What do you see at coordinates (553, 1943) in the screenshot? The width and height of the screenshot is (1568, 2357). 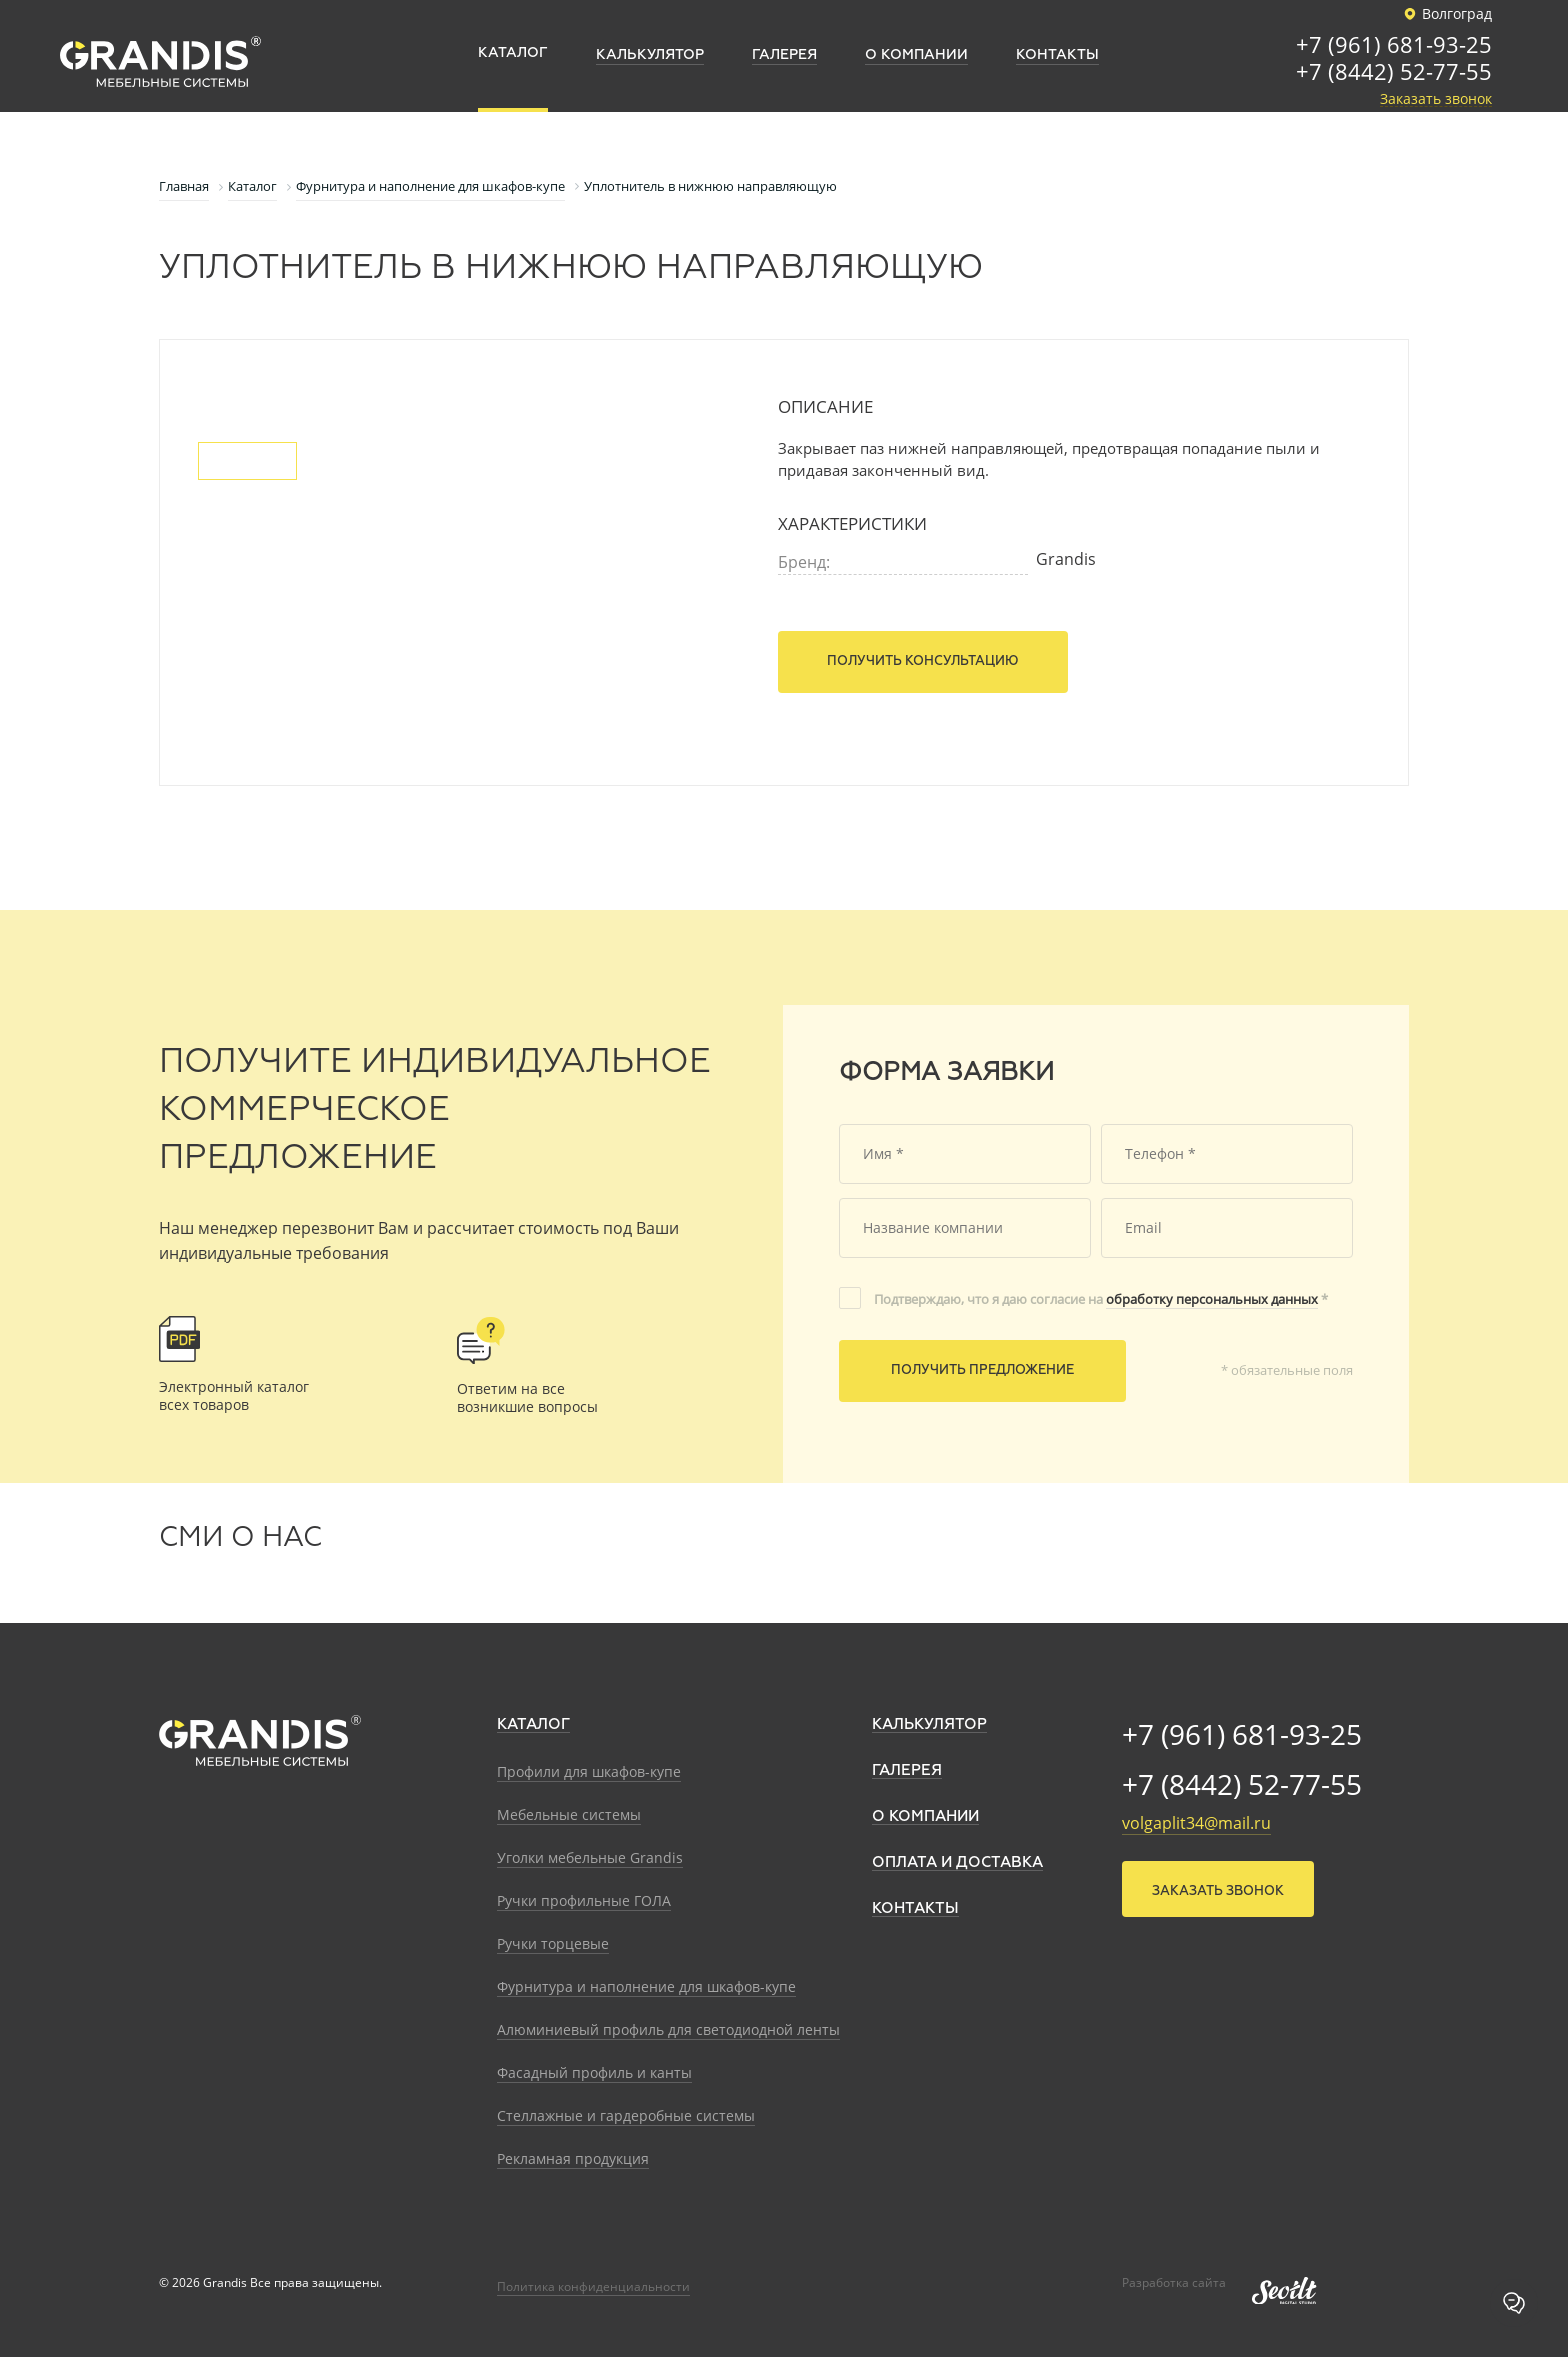 I see `Ручки торцевые` at bounding box center [553, 1943].